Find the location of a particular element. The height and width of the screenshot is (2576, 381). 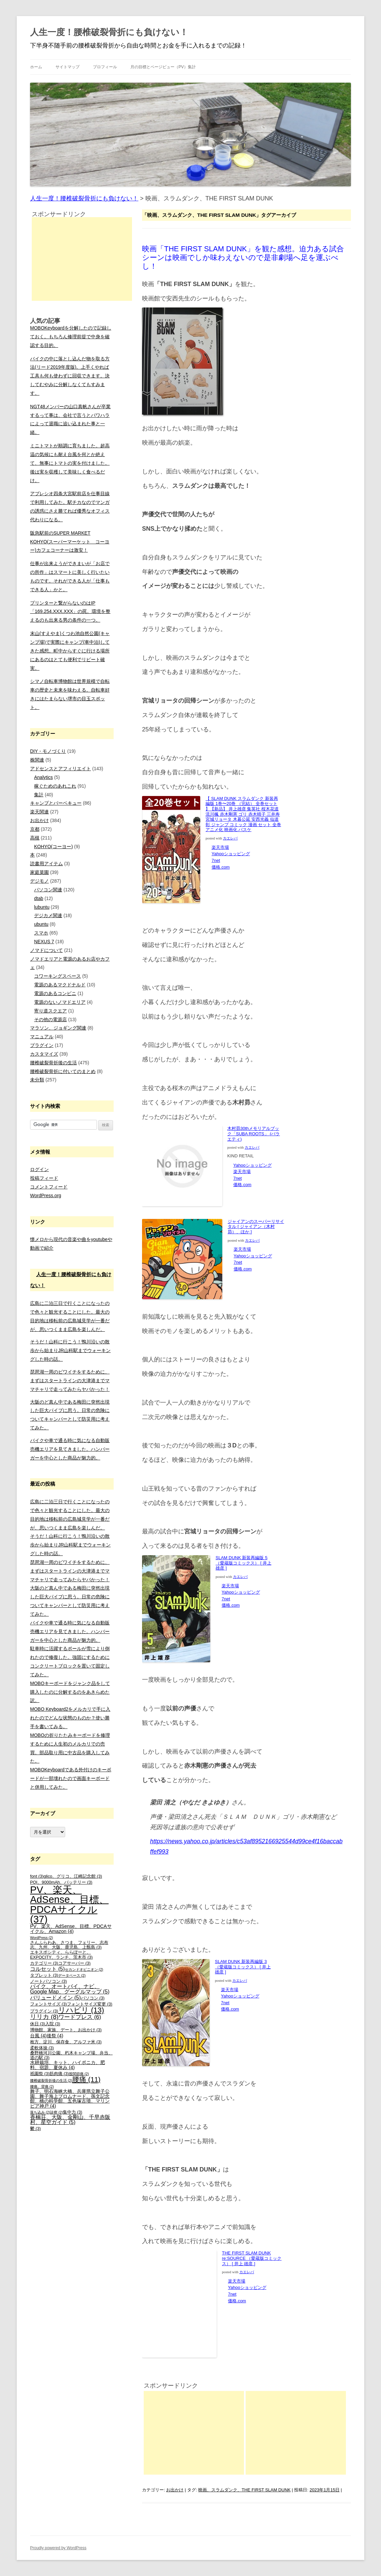

入院 [入院 (3個の項目)] is located at coordinates (52, 2024).